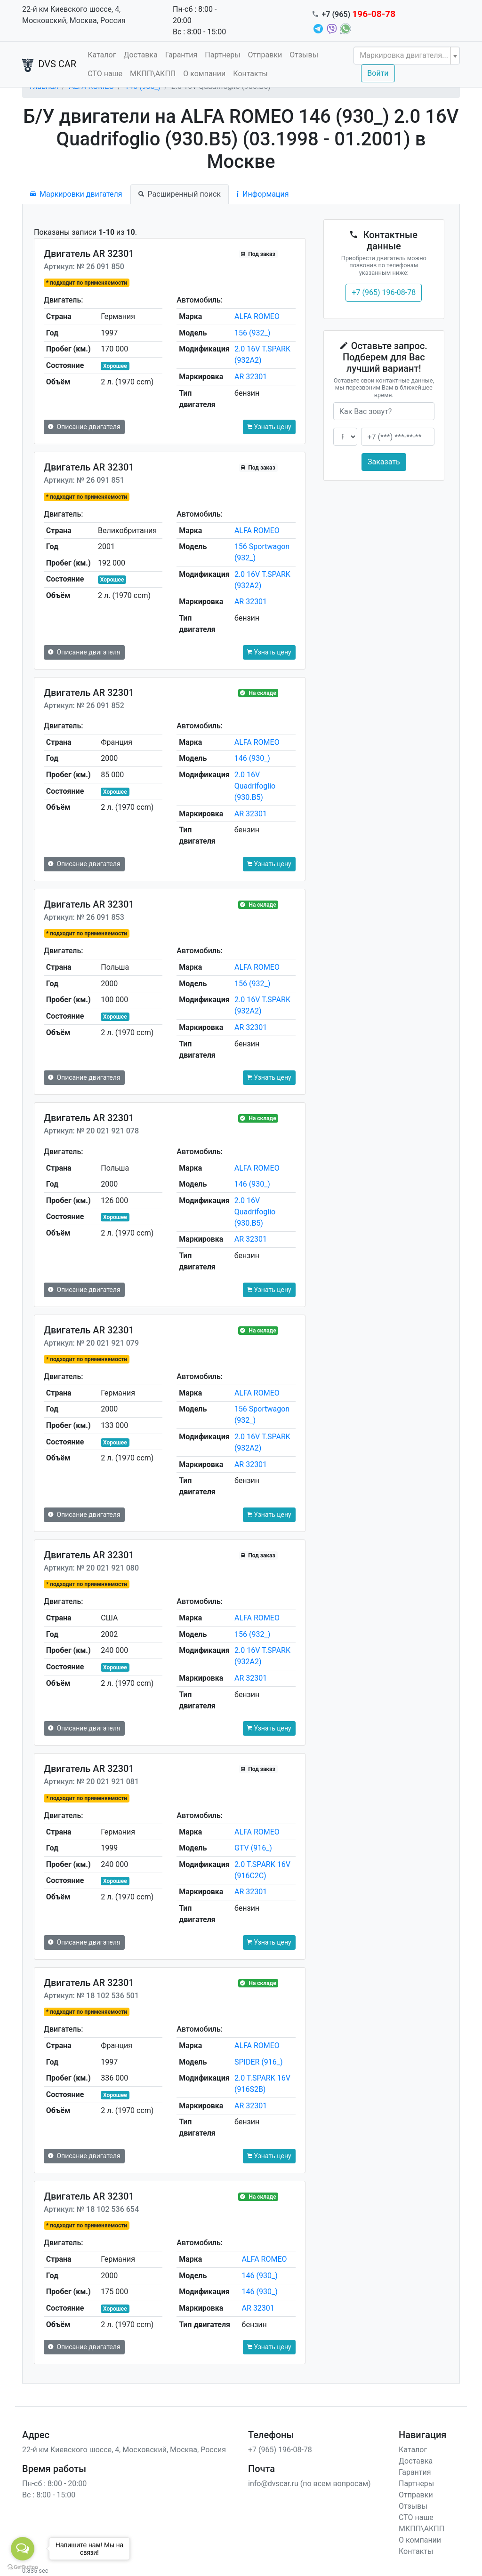 The height and width of the screenshot is (2576, 482). Describe the element at coordinates (102, 54) in the screenshot. I see `Каталог` at that location.